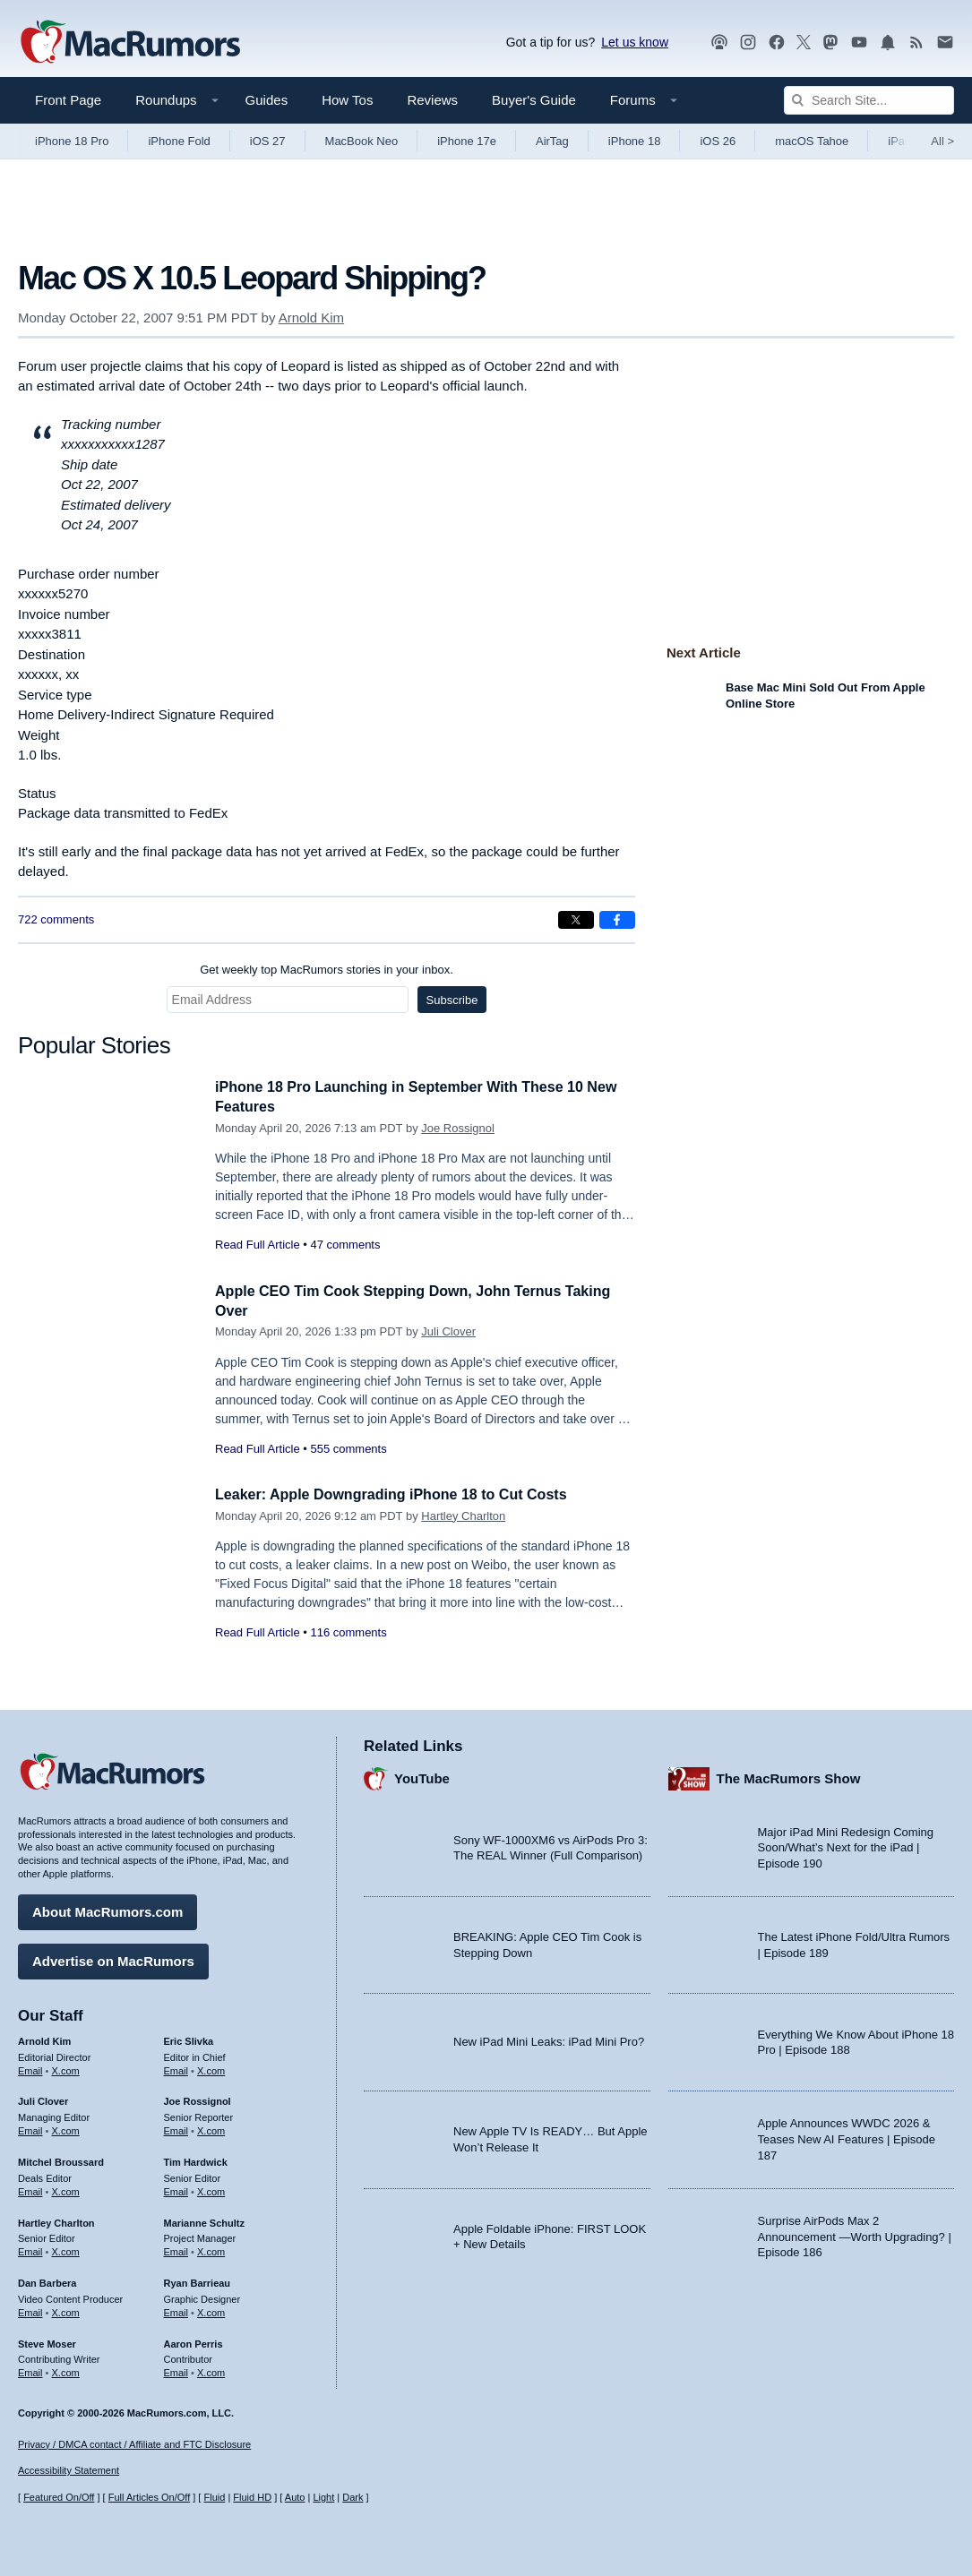 This screenshot has width=972, height=2576. What do you see at coordinates (66, 2189) in the screenshot?
I see `X.com [Follow Mitchel Broussard on X.com]` at bounding box center [66, 2189].